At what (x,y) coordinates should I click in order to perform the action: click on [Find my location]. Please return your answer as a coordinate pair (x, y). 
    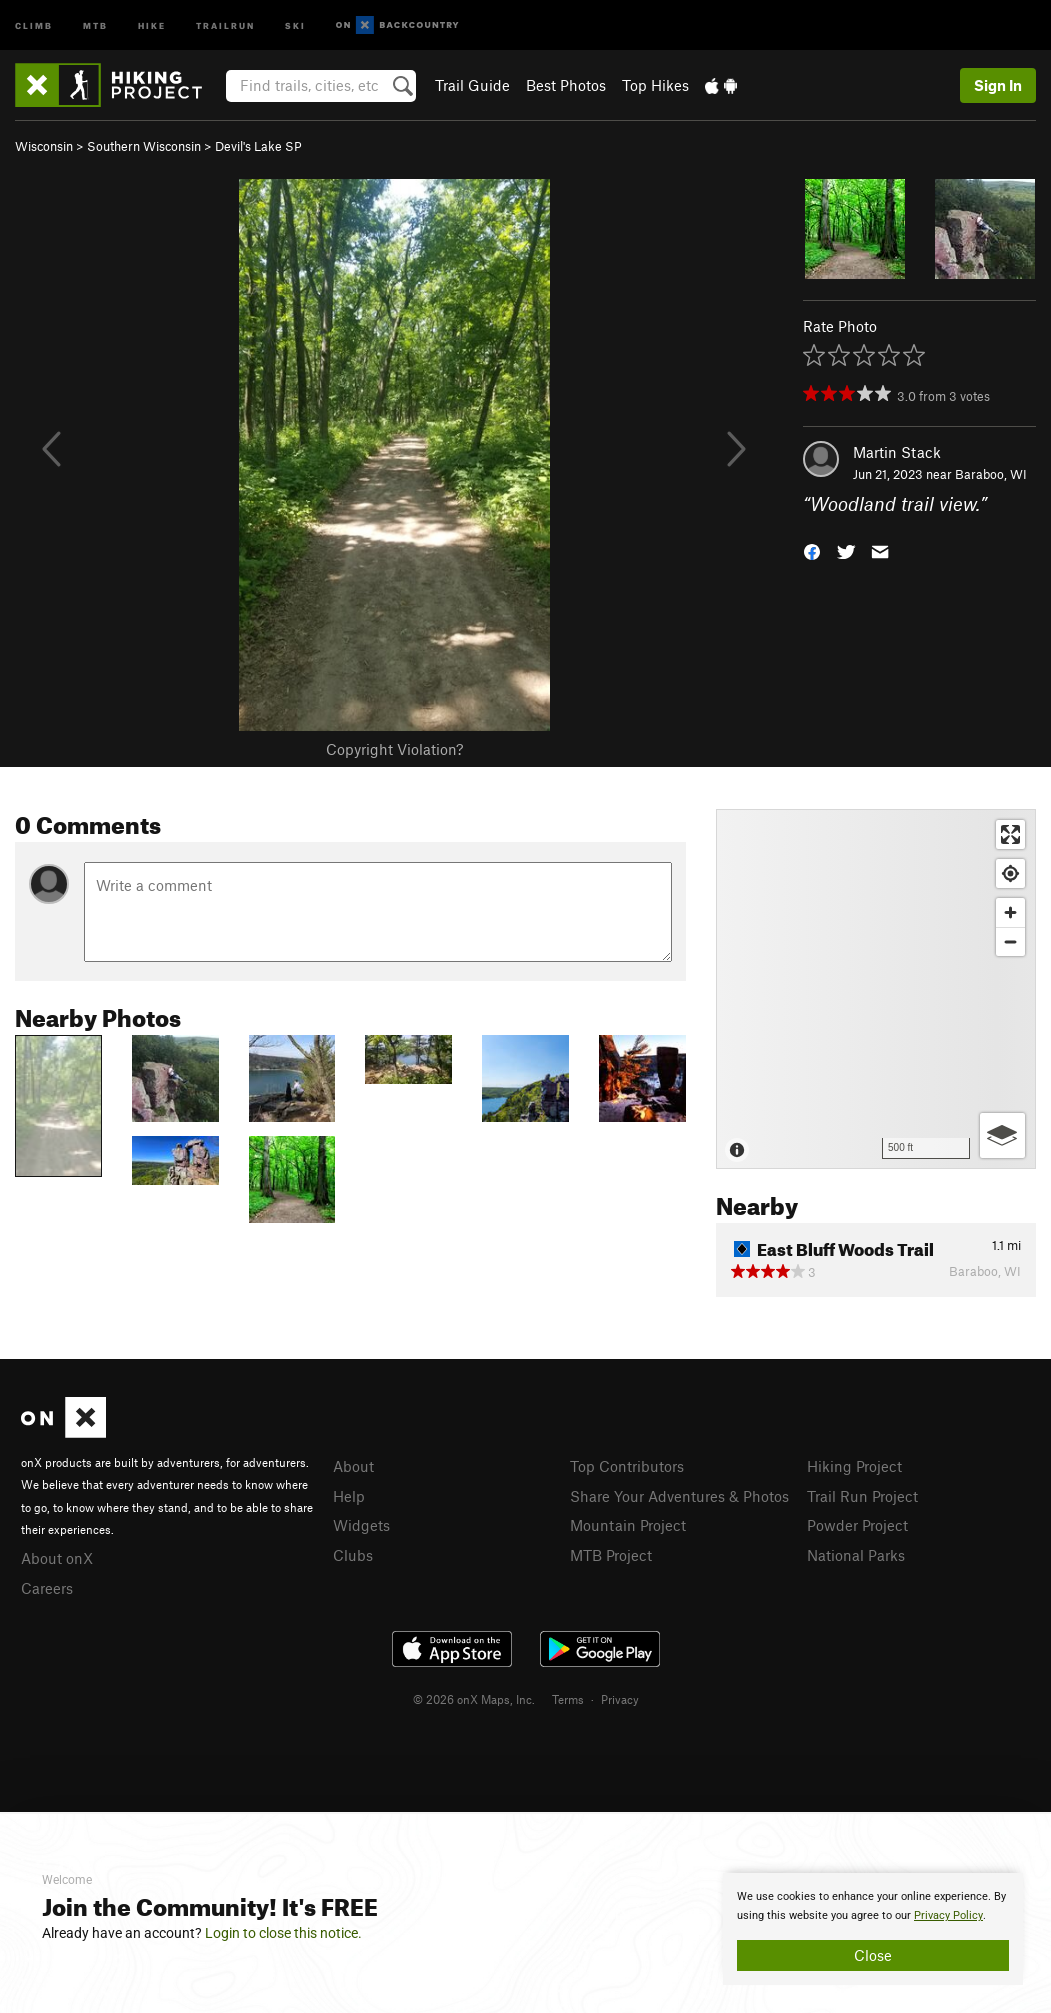
    Looking at the image, I should click on (1010, 873).